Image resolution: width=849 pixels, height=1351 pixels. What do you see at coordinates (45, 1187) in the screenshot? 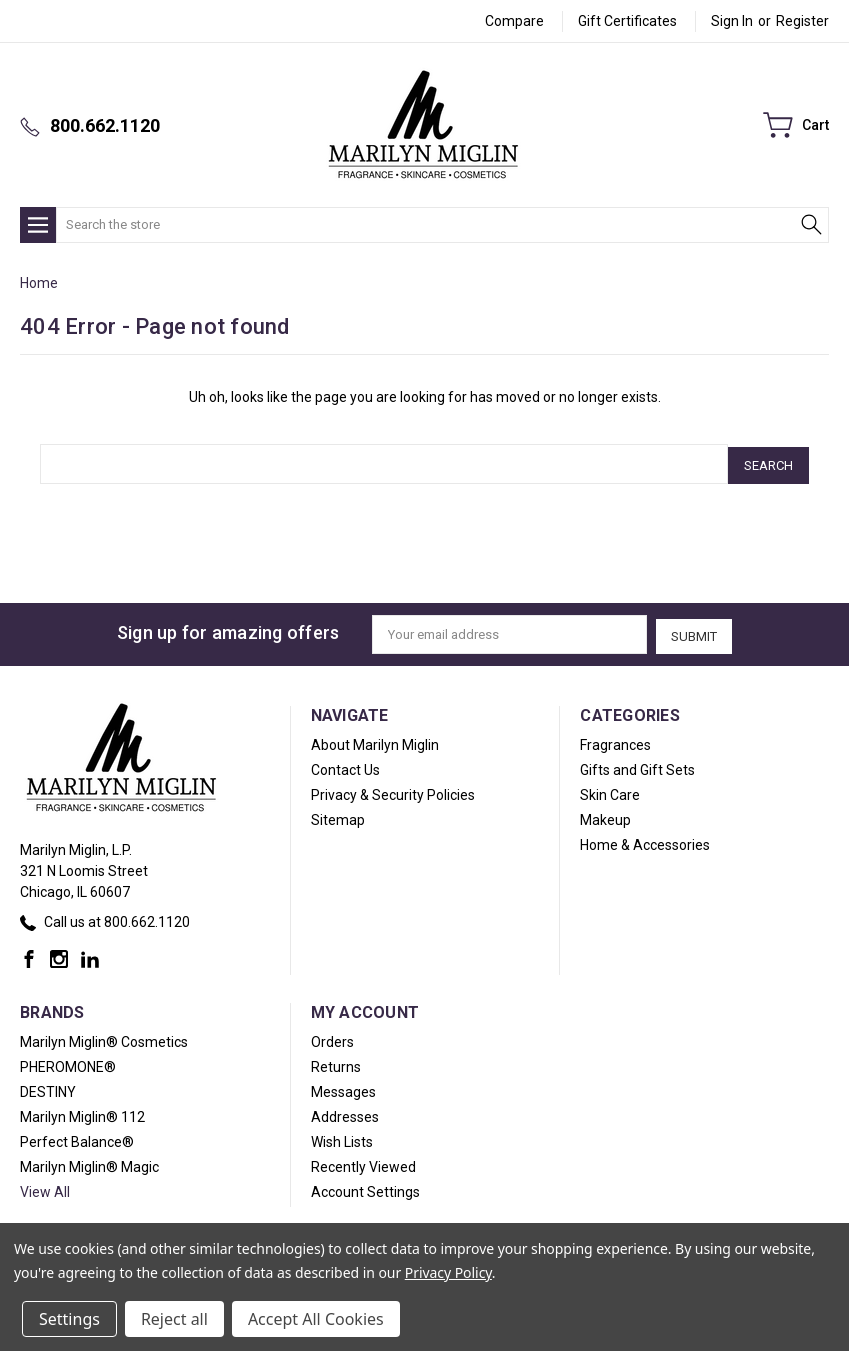
I see `View All` at bounding box center [45, 1187].